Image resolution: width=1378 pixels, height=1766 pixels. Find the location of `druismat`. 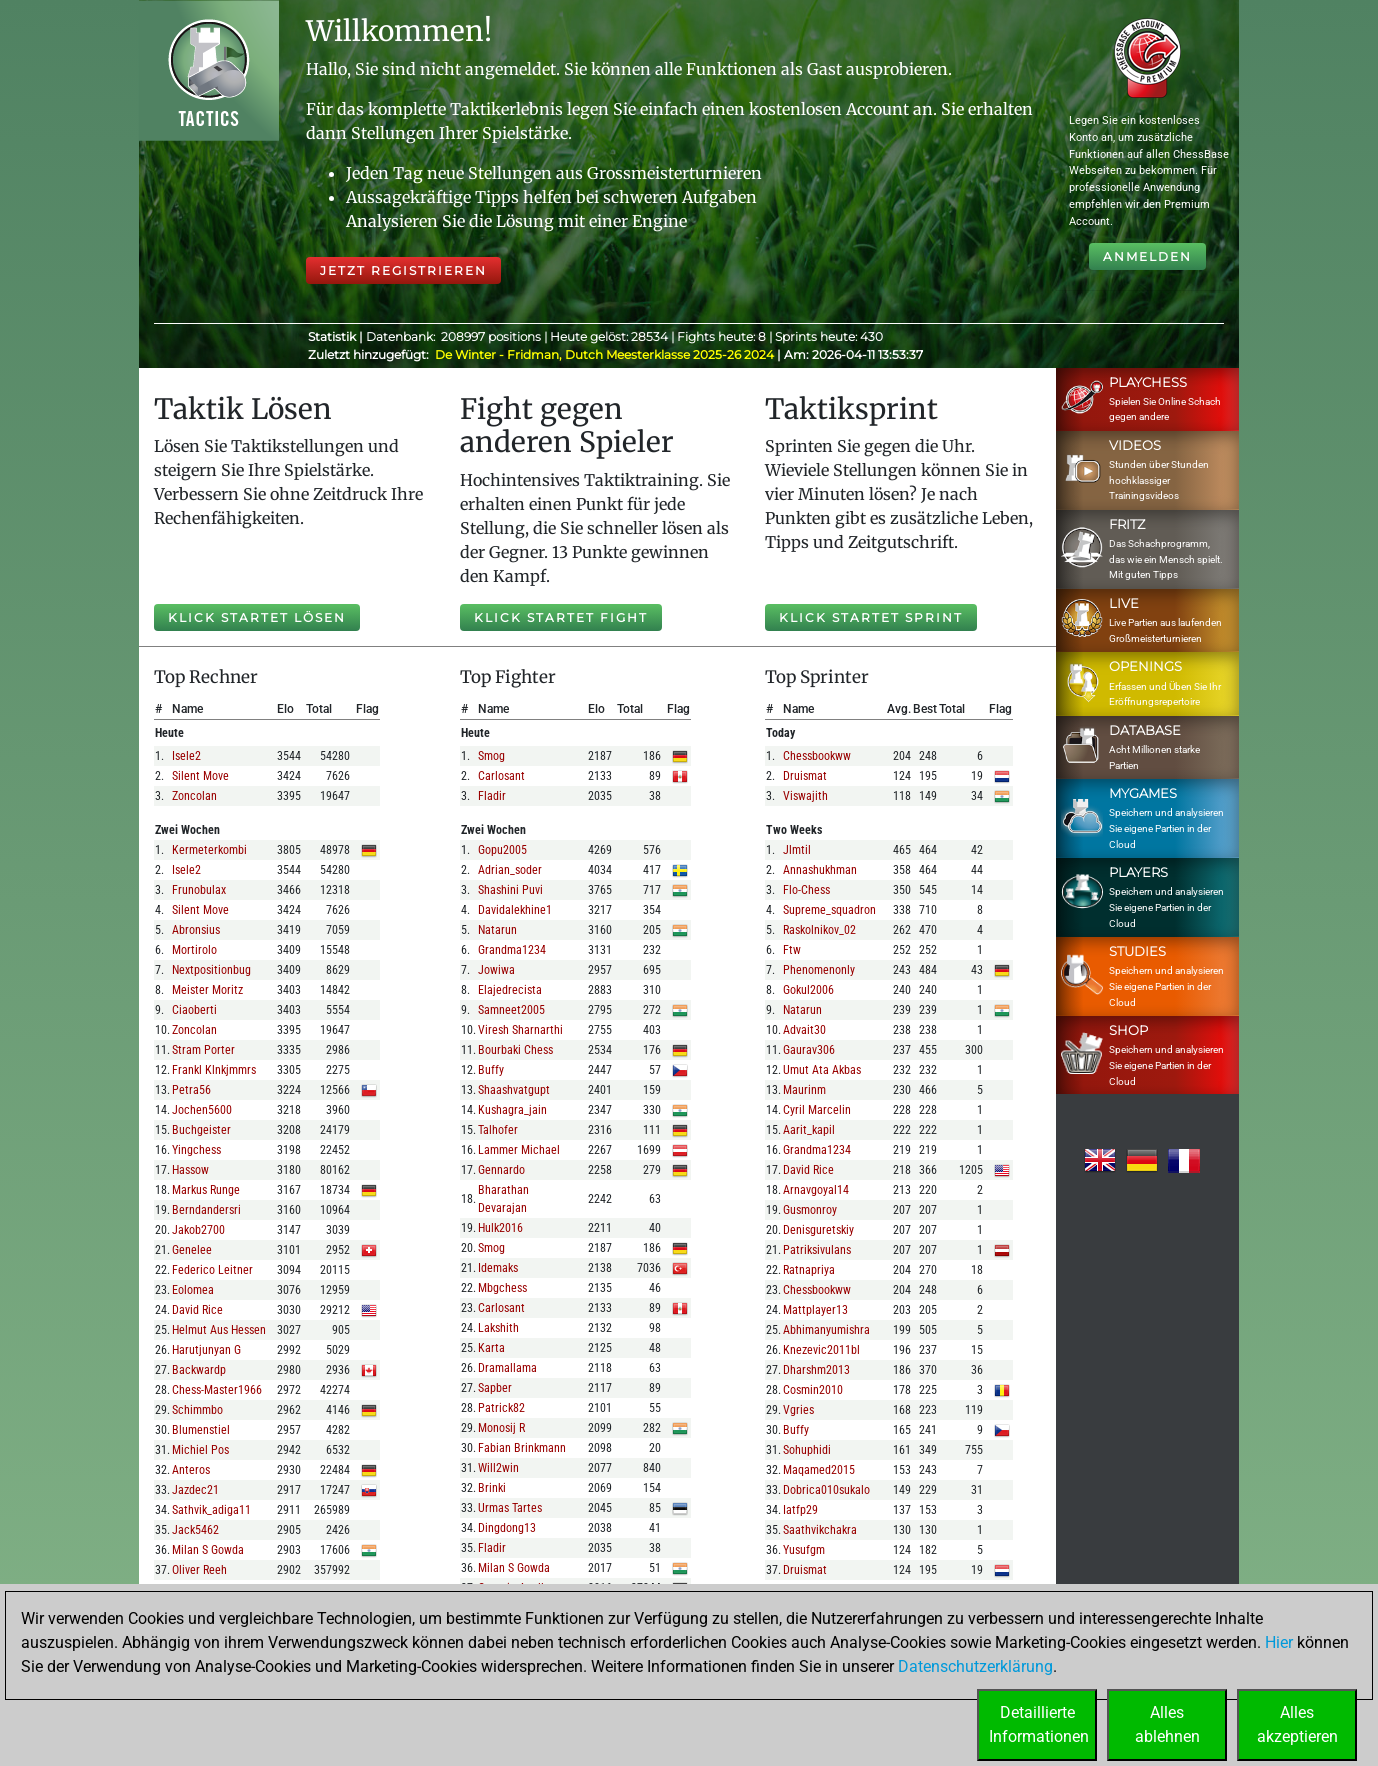

druismat is located at coordinates (805, 776).